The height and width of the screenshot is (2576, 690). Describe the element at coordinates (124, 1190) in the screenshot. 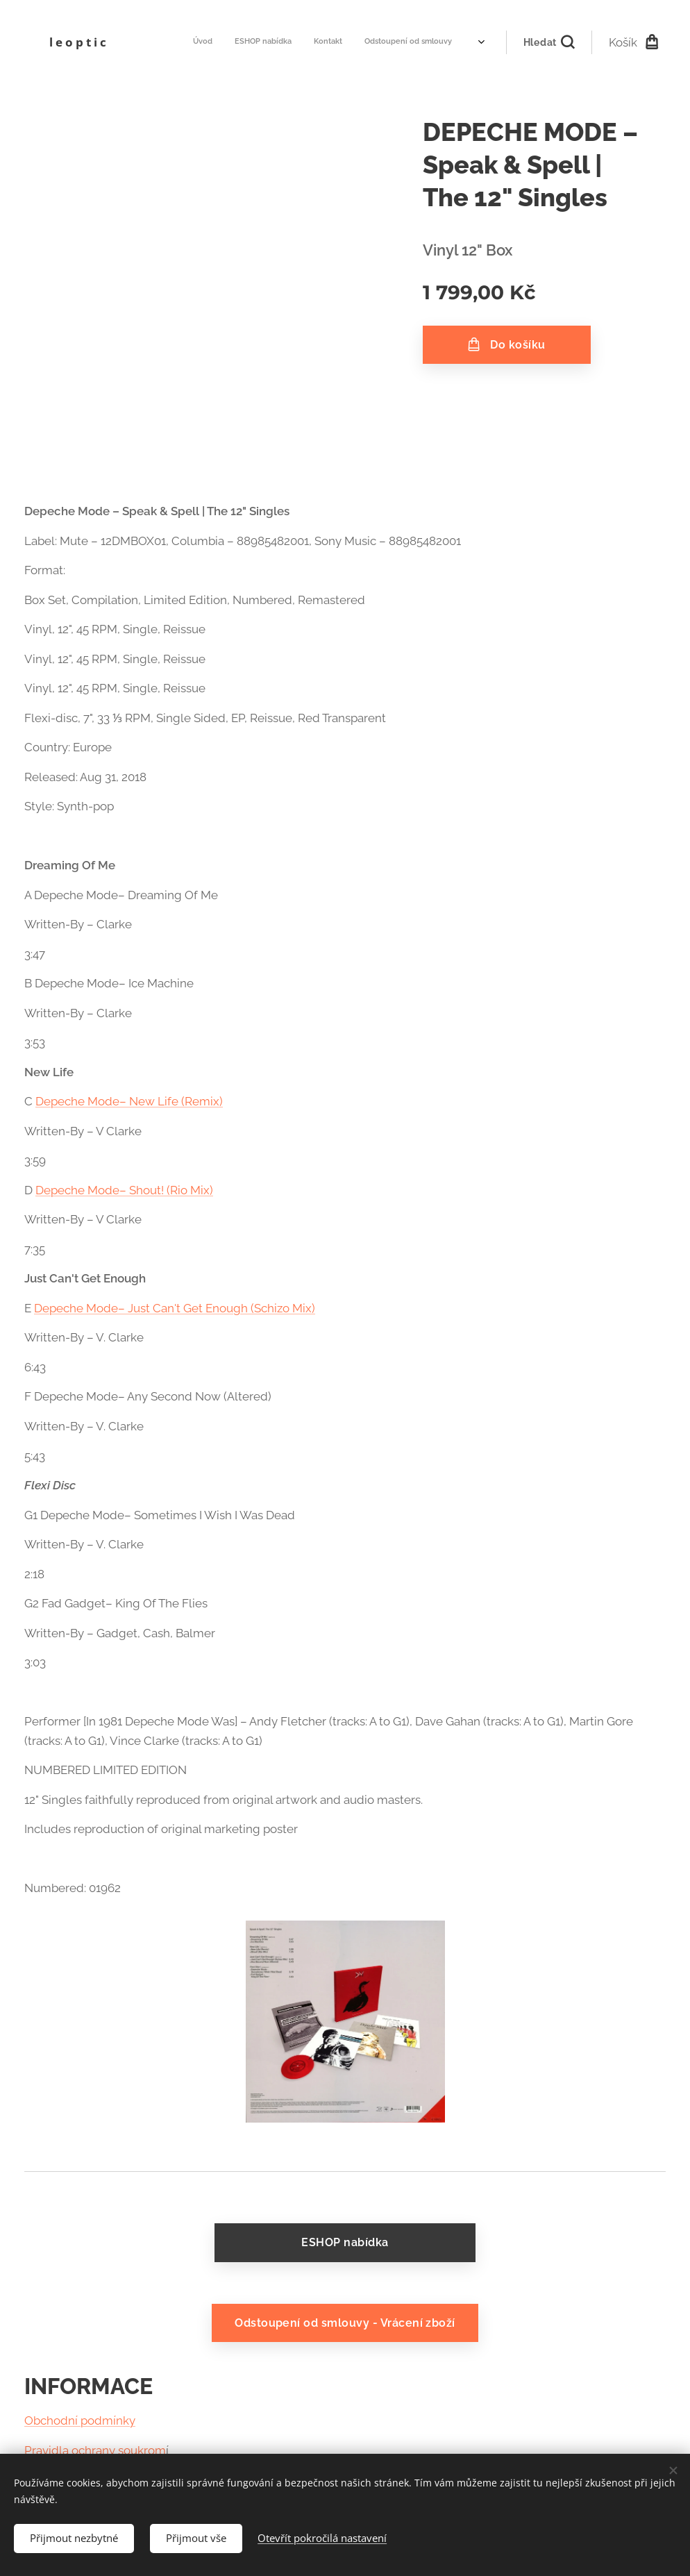

I see `Depeche Mode– Shout! (Rio Mix)` at that location.